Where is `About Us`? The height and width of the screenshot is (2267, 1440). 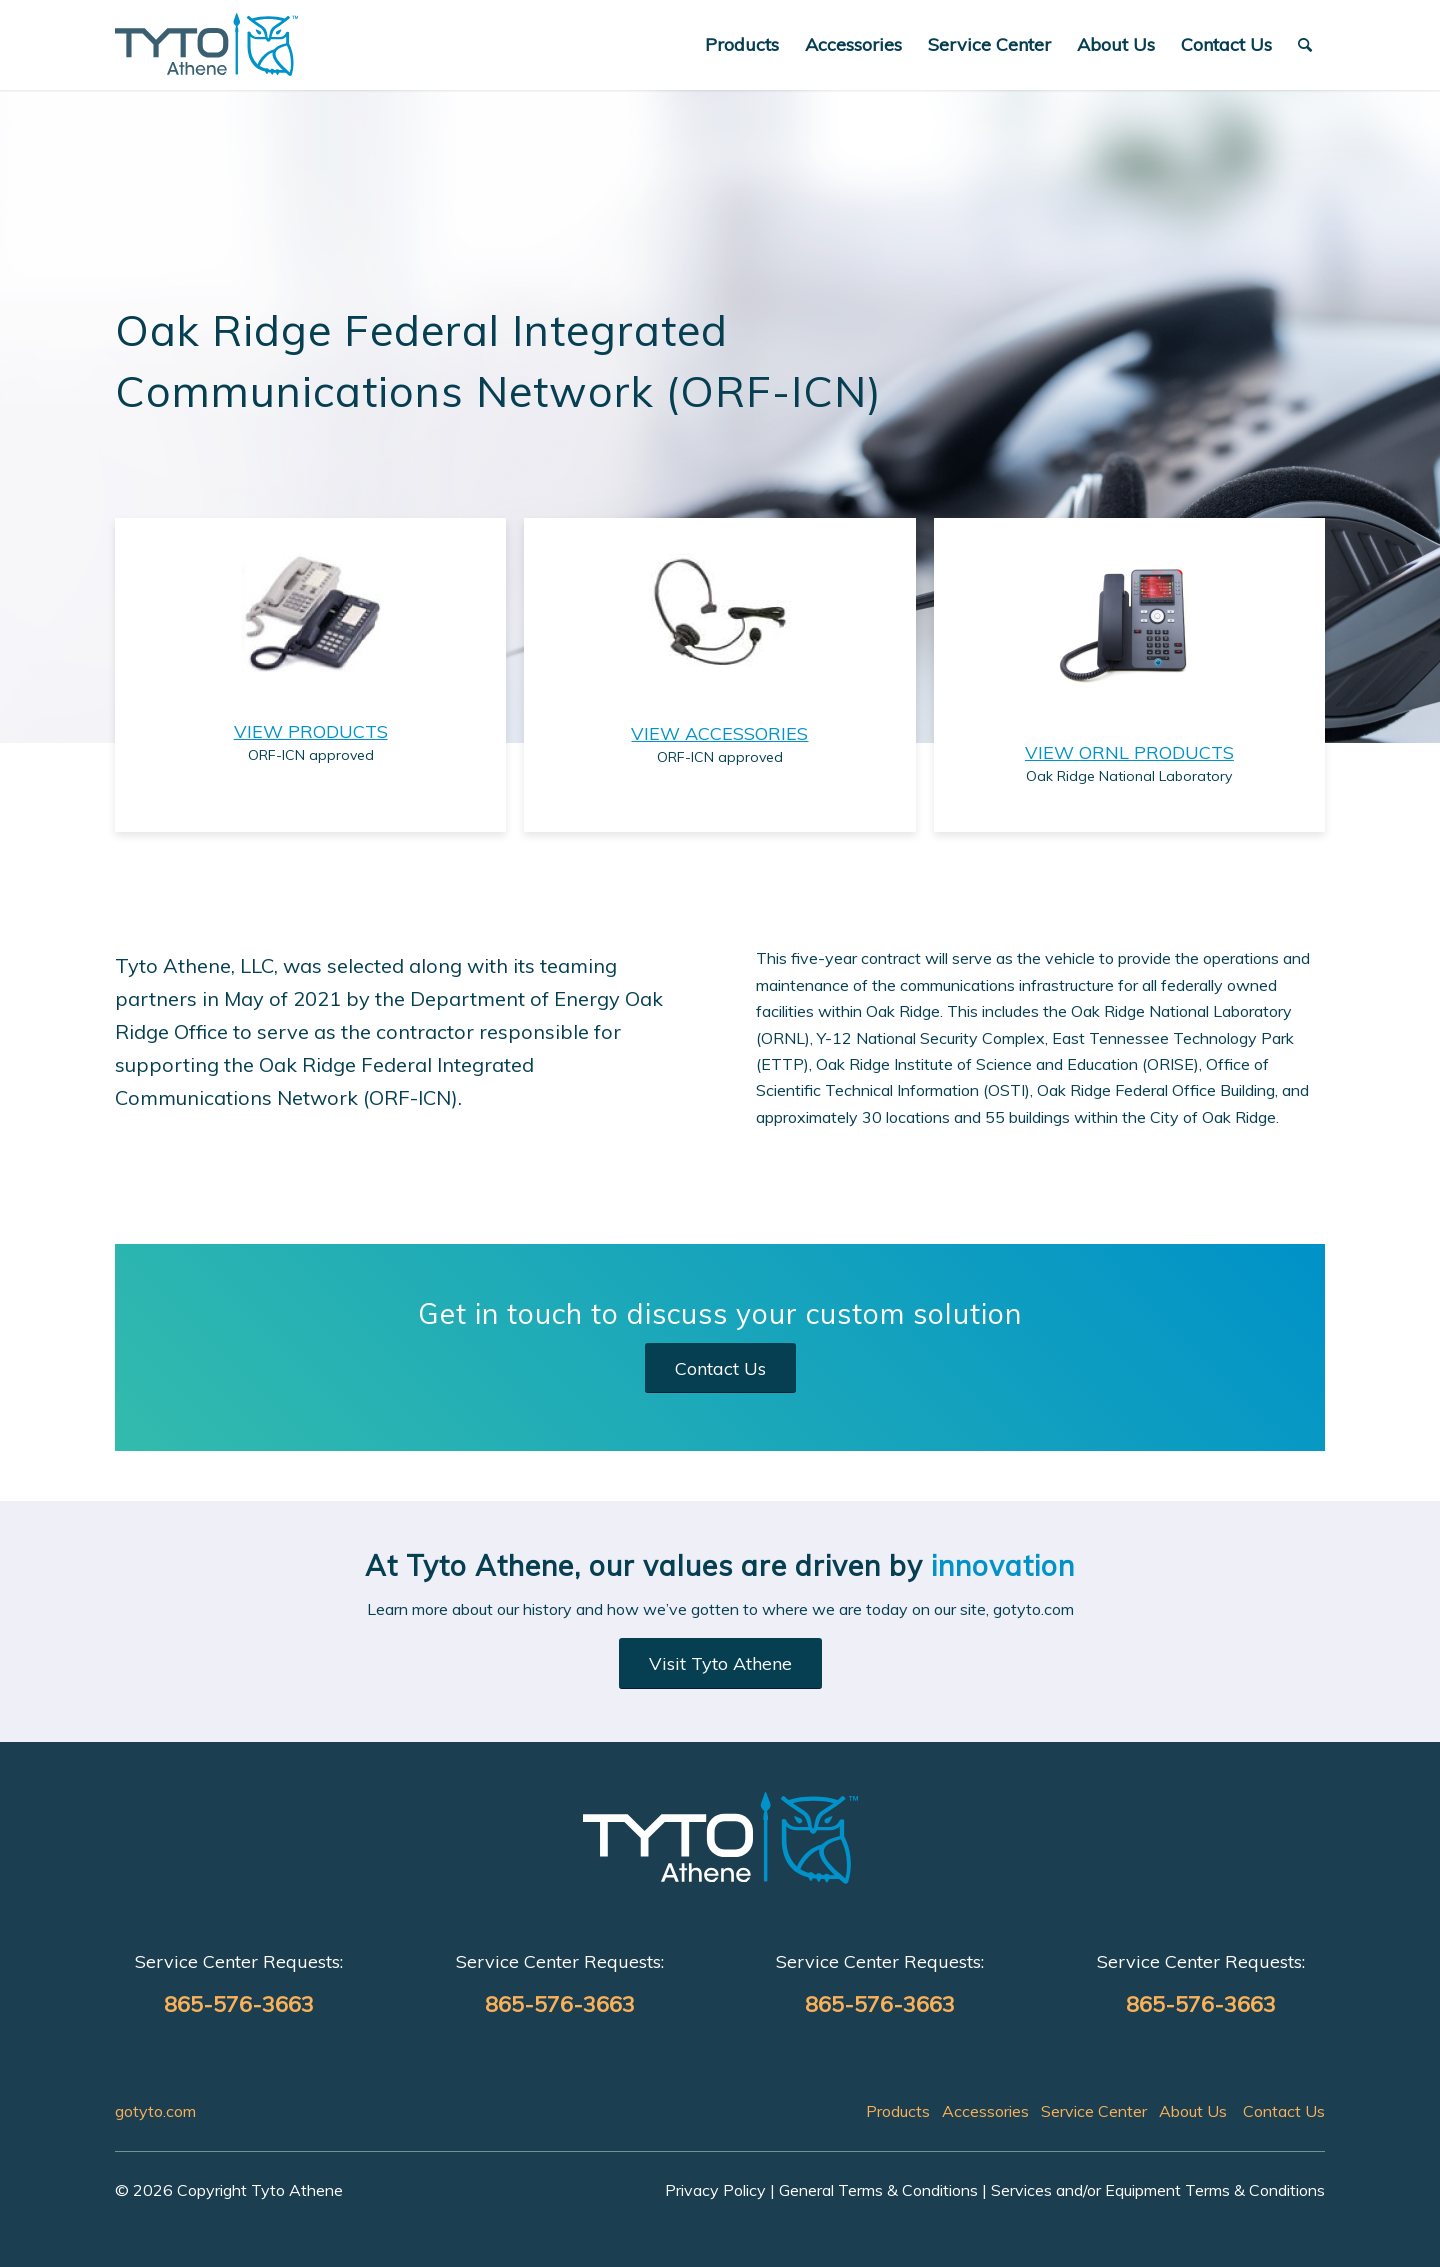
About Us is located at coordinates (1193, 2111).